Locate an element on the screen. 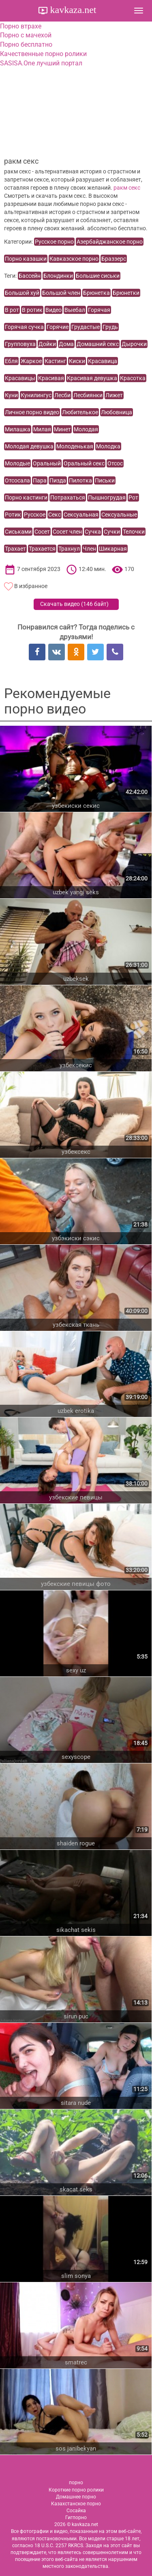  Браззерс is located at coordinates (113, 258).